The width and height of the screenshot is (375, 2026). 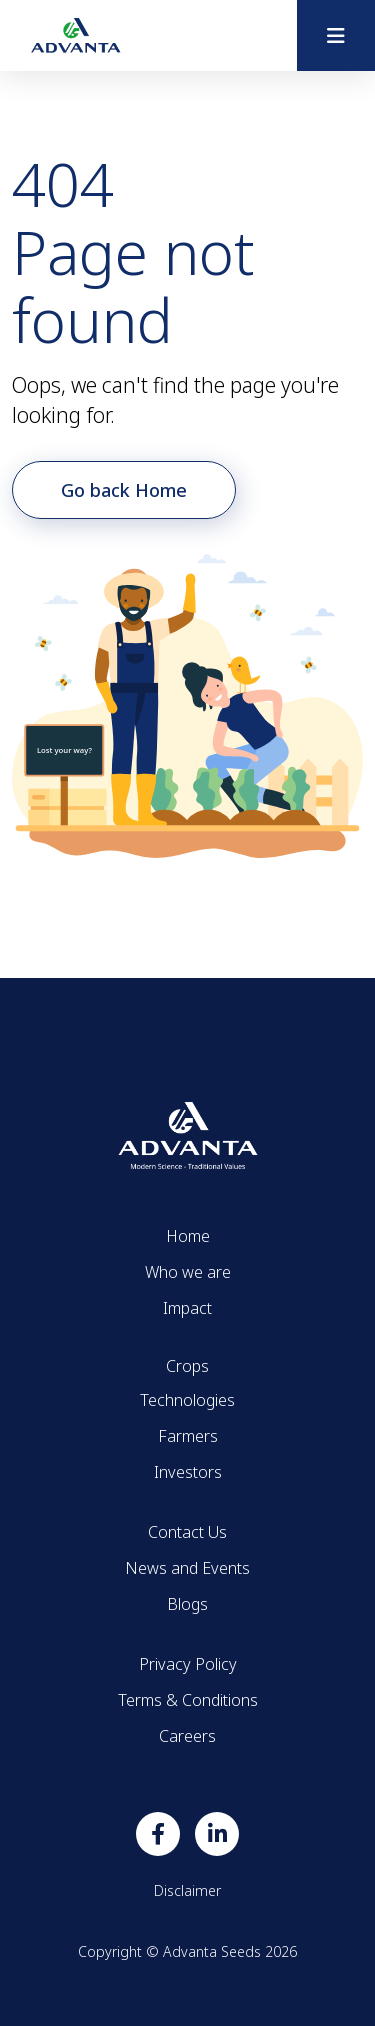 I want to click on Go back Home, so click(x=124, y=490).